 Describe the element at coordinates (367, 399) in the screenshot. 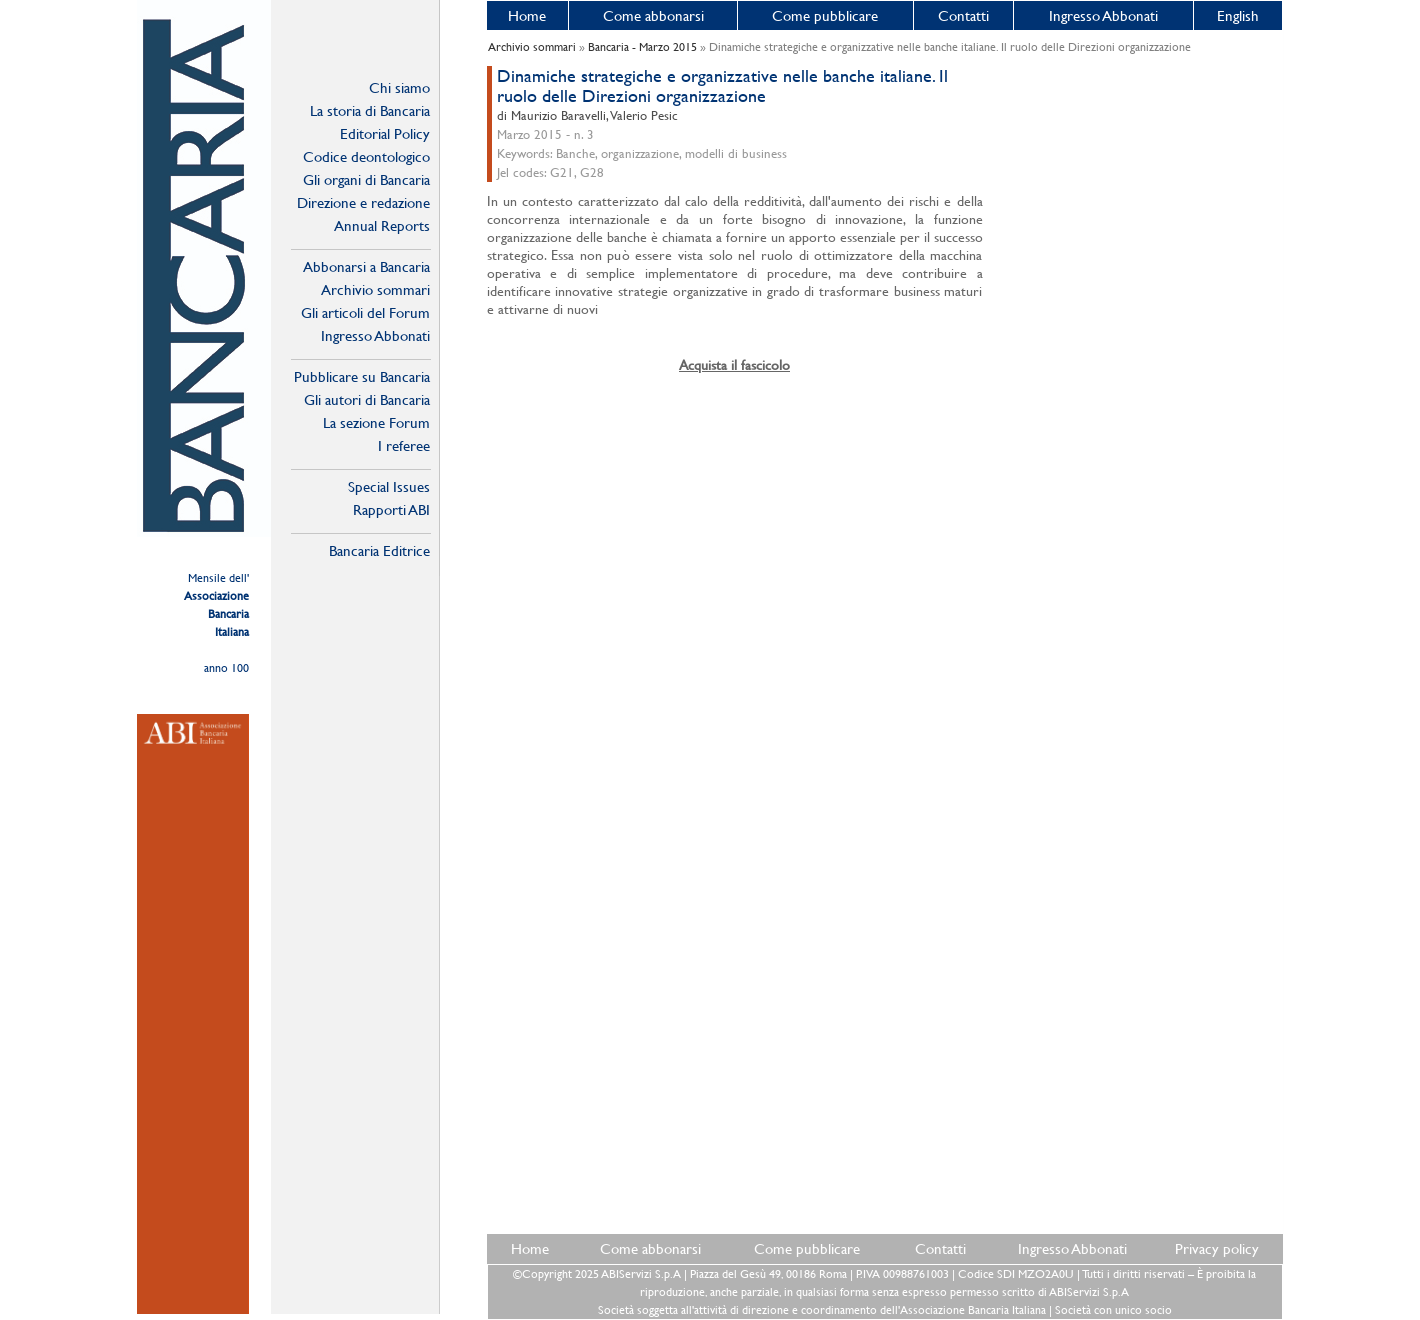

I see `Gli autori di Bancaria` at that location.